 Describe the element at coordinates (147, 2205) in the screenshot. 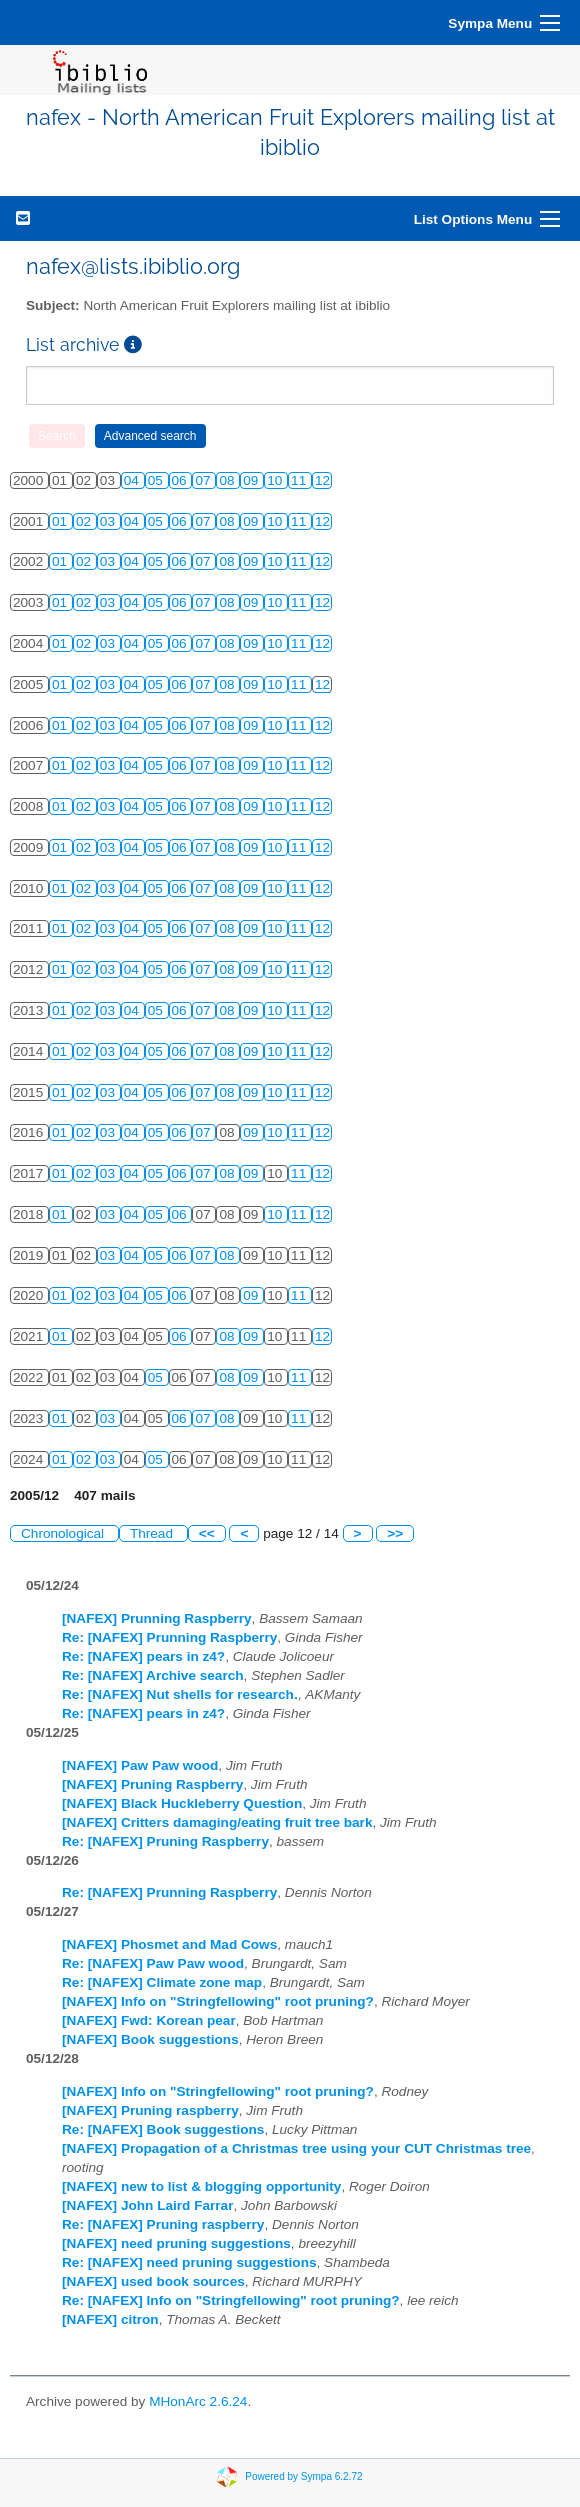

I see `[NAFEX] John Laird Farrar` at that location.